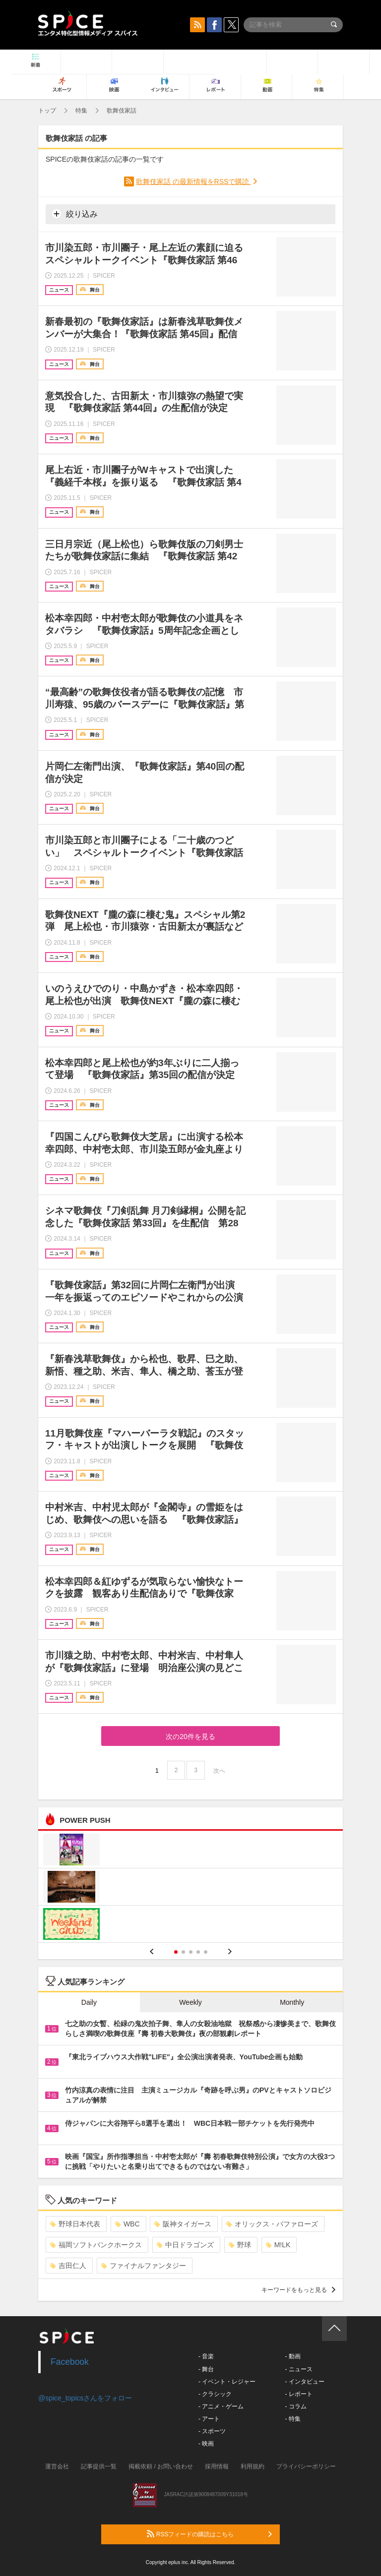 The width and height of the screenshot is (381, 2576). I want to click on - 映画, so click(206, 2443).